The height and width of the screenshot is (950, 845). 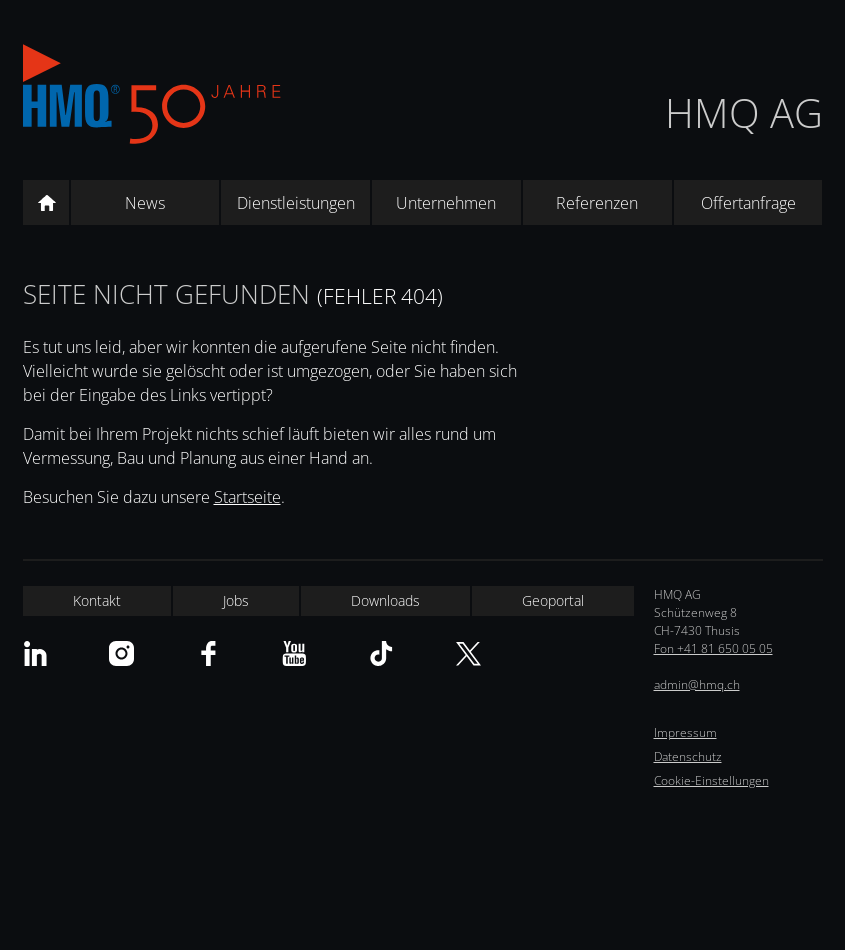 What do you see at coordinates (446, 203) in the screenshot?
I see `Unternehmen` at bounding box center [446, 203].